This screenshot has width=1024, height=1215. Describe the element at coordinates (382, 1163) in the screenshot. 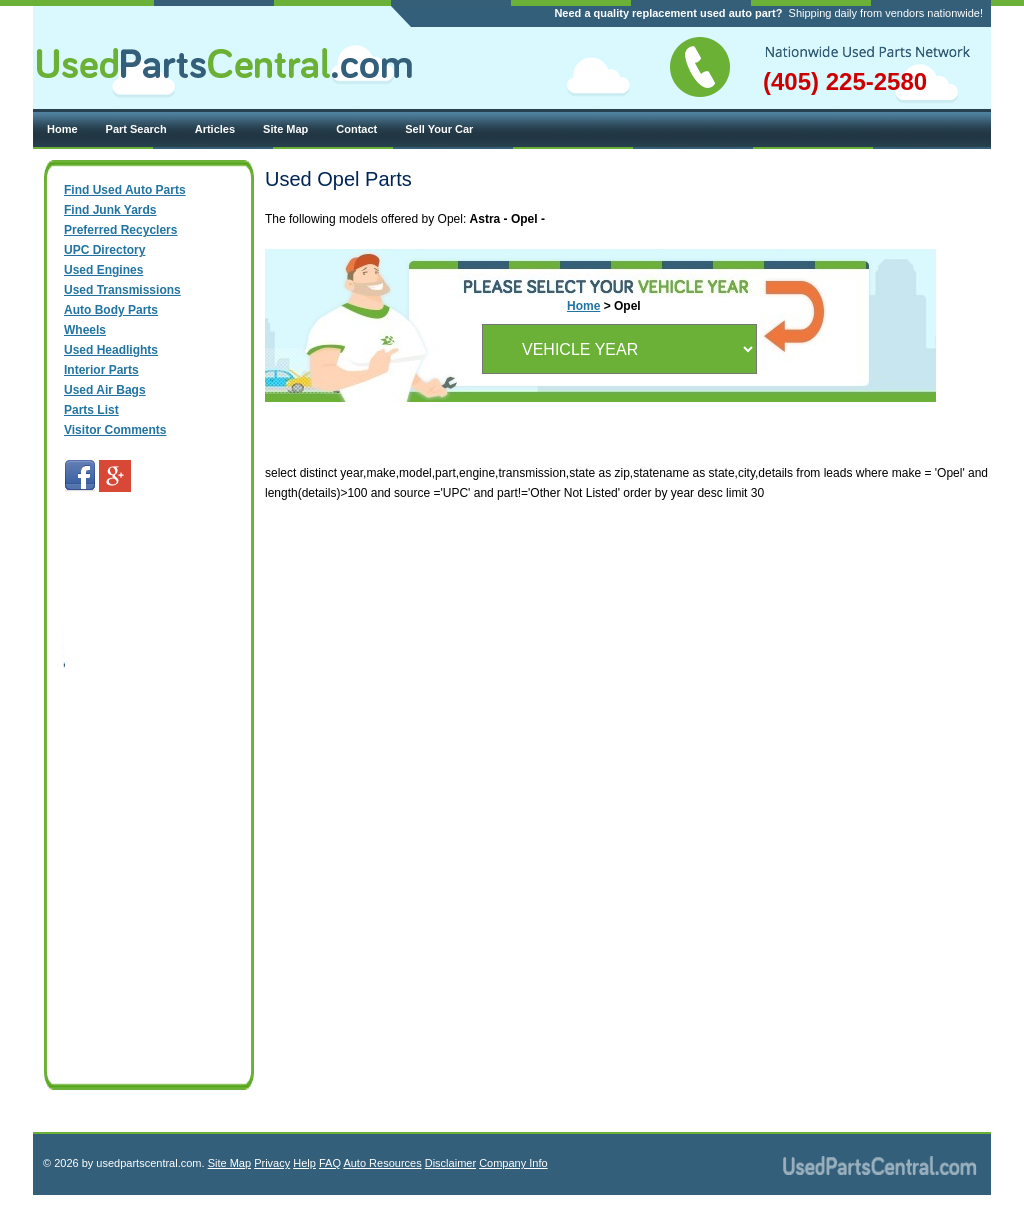

I see `Auto Resources` at that location.